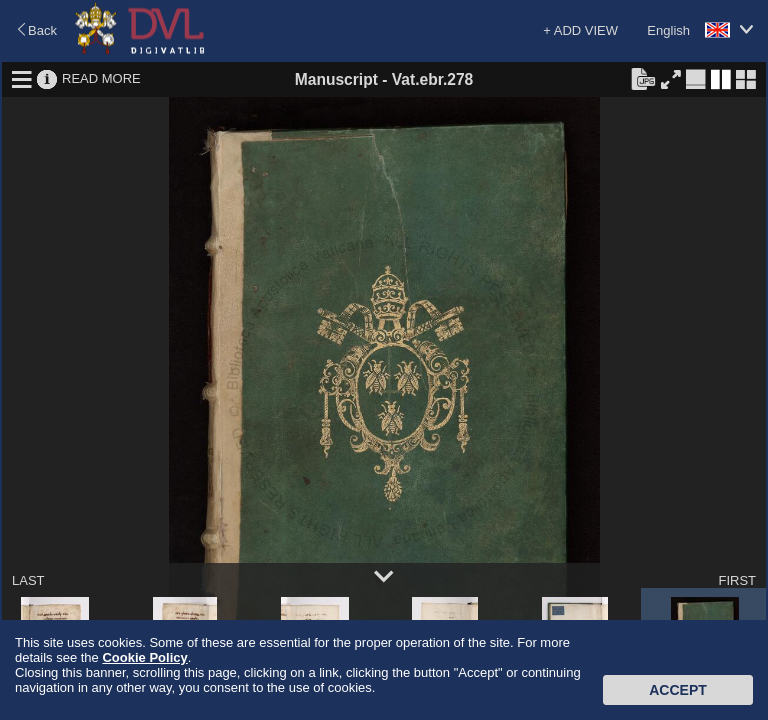 The image size is (768, 720). I want to click on Accept, so click(678, 690).